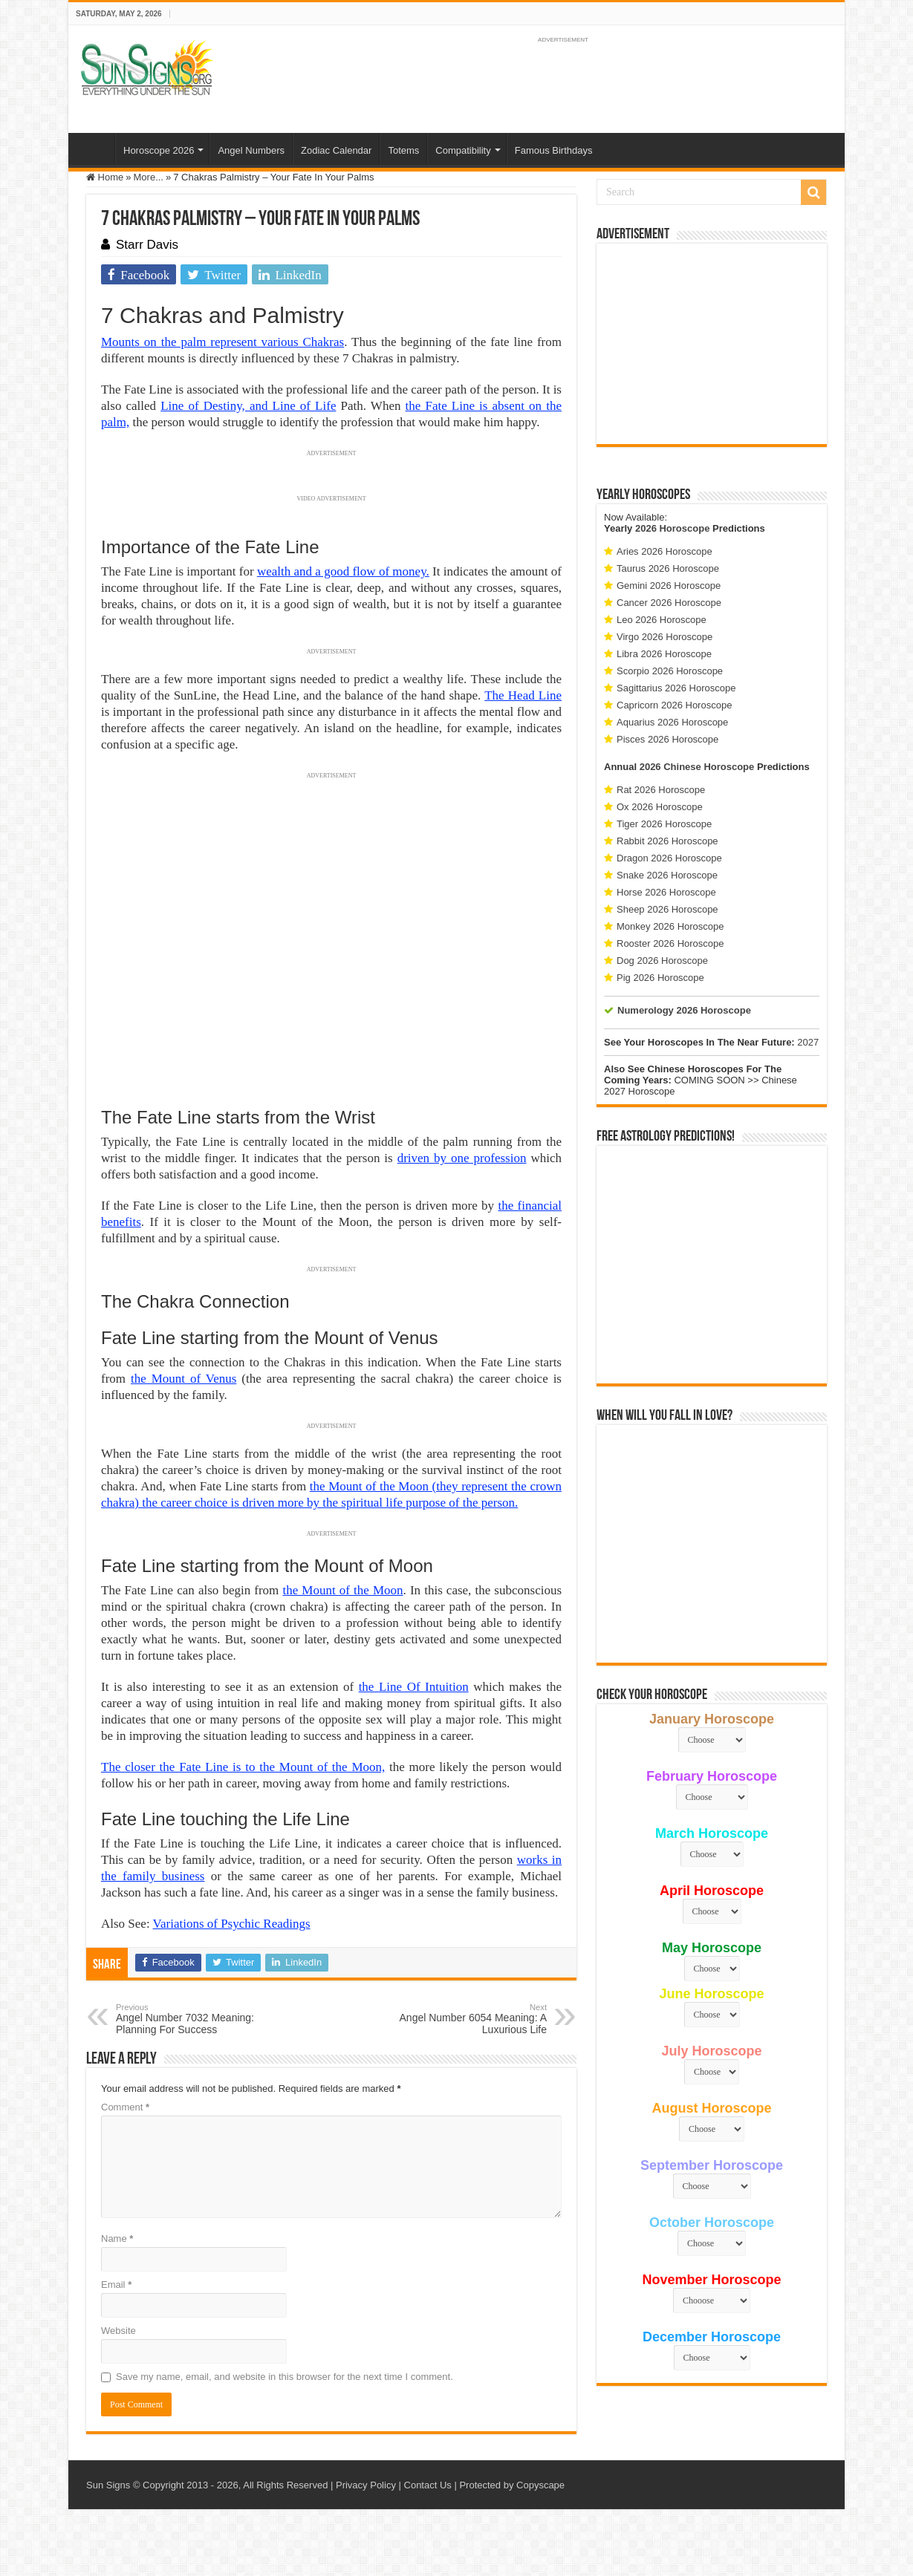  I want to click on Leo 2026 Horoscope, so click(661, 619).